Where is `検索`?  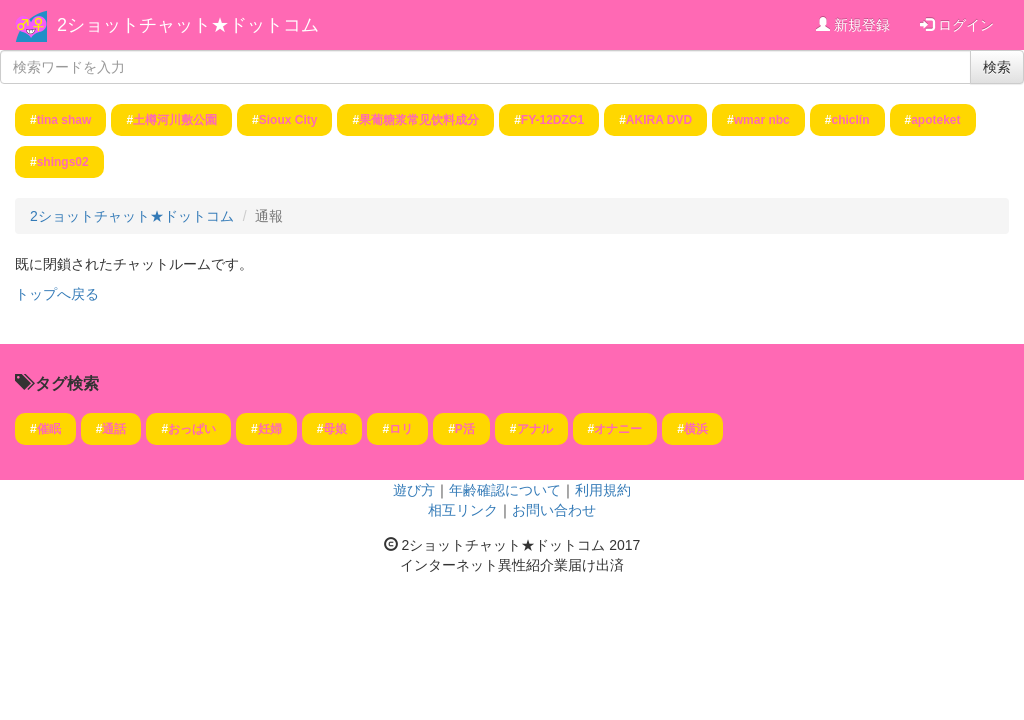
検索 is located at coordinates (997, 67).